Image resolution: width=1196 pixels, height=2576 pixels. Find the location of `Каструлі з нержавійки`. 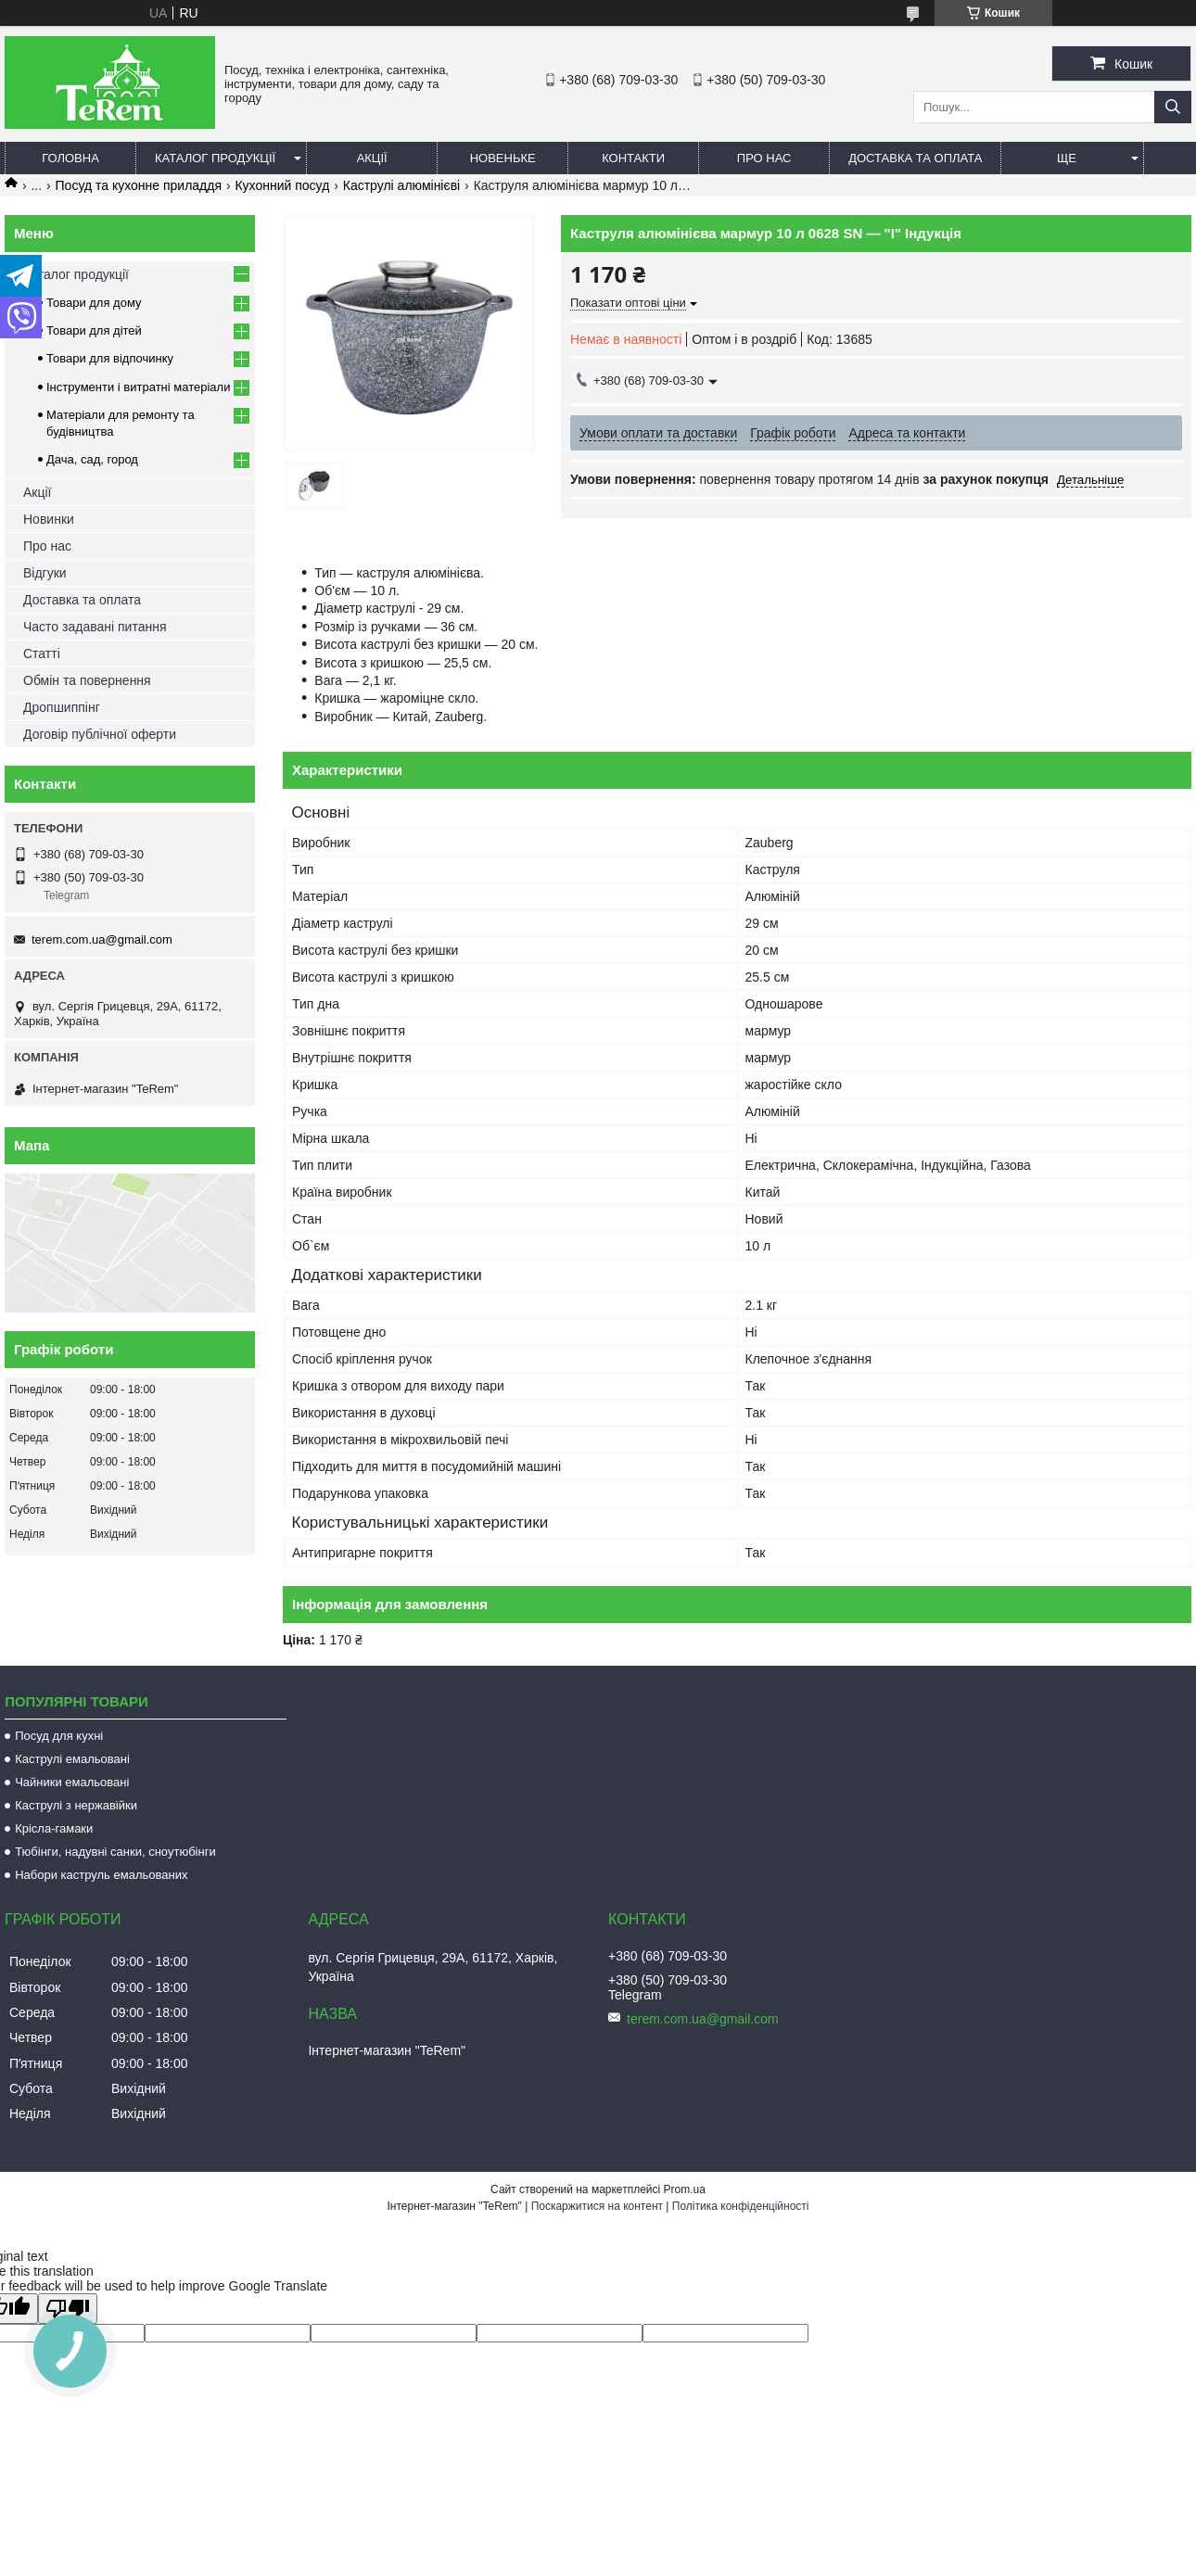

Каструлі з нержавійки is located at coordinates (76, 1805).